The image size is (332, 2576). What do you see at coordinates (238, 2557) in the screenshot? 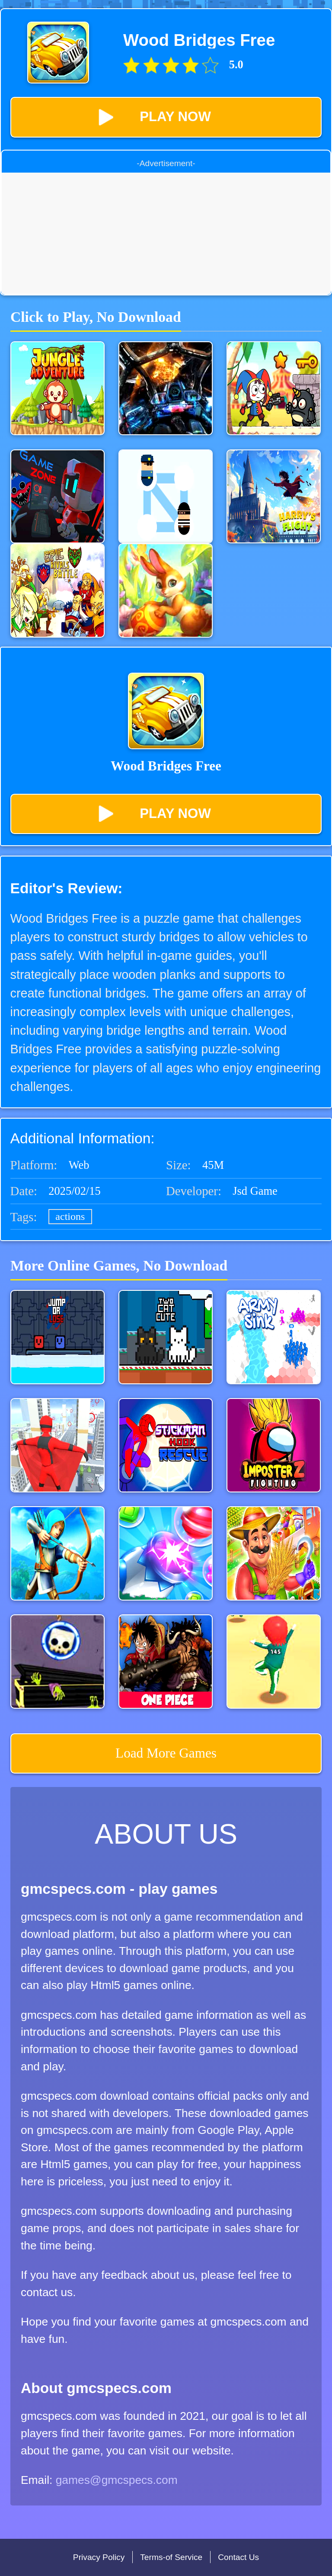
I see `Contact Us` at bounding box center [238, 2557].